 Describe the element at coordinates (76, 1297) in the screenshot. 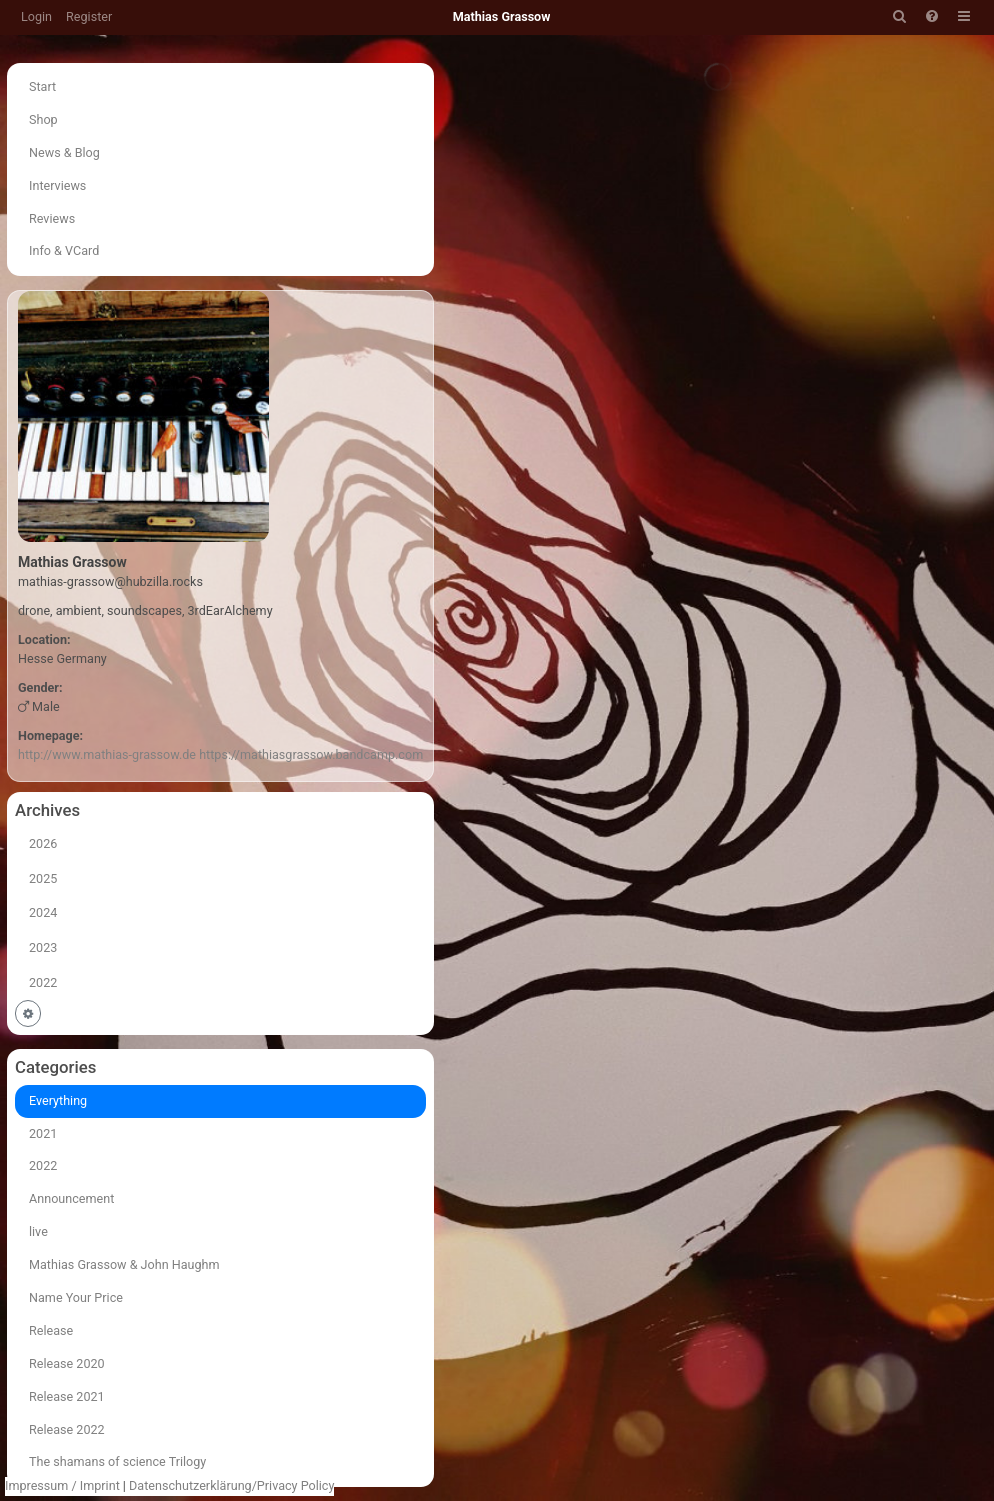

I see `Name Your Price` at that location.